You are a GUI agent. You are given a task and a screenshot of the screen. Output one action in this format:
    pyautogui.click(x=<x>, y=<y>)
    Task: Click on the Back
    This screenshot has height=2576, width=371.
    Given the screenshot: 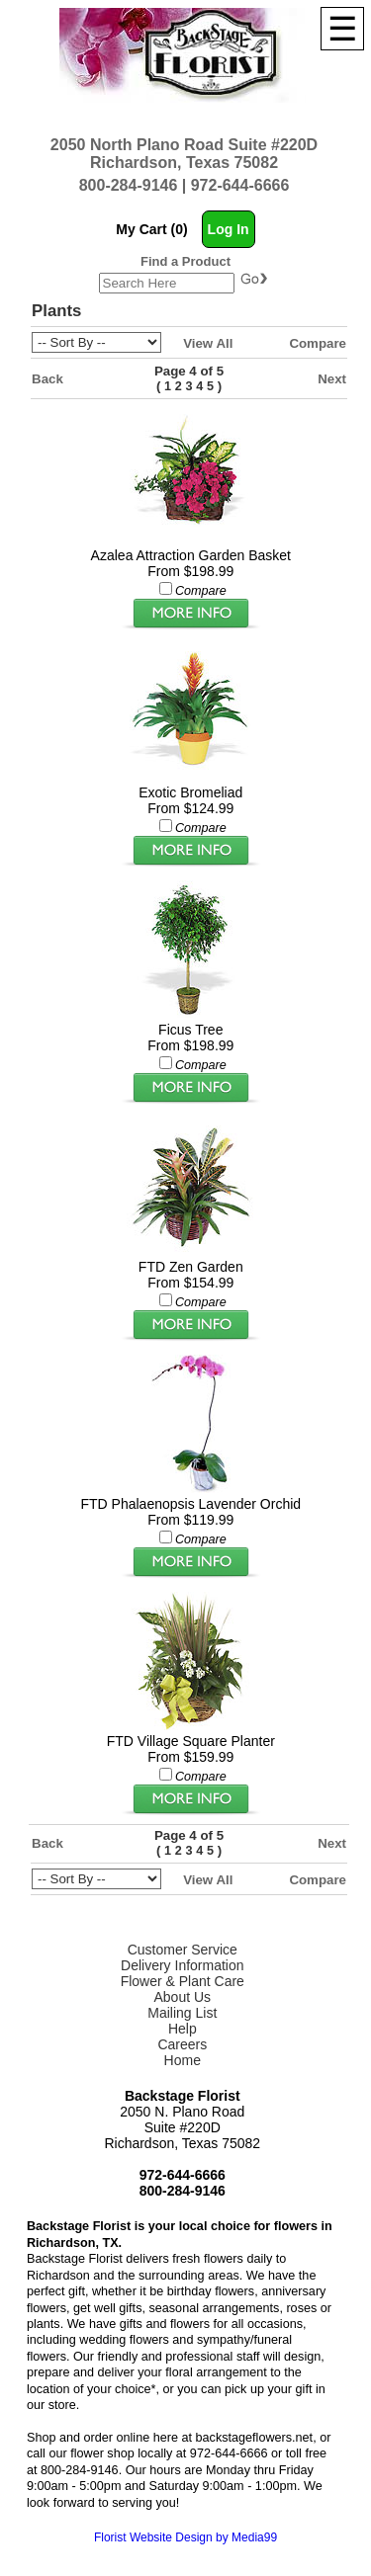 What is the action you would take?
    pyautogui.click(x=47, y=379)
    